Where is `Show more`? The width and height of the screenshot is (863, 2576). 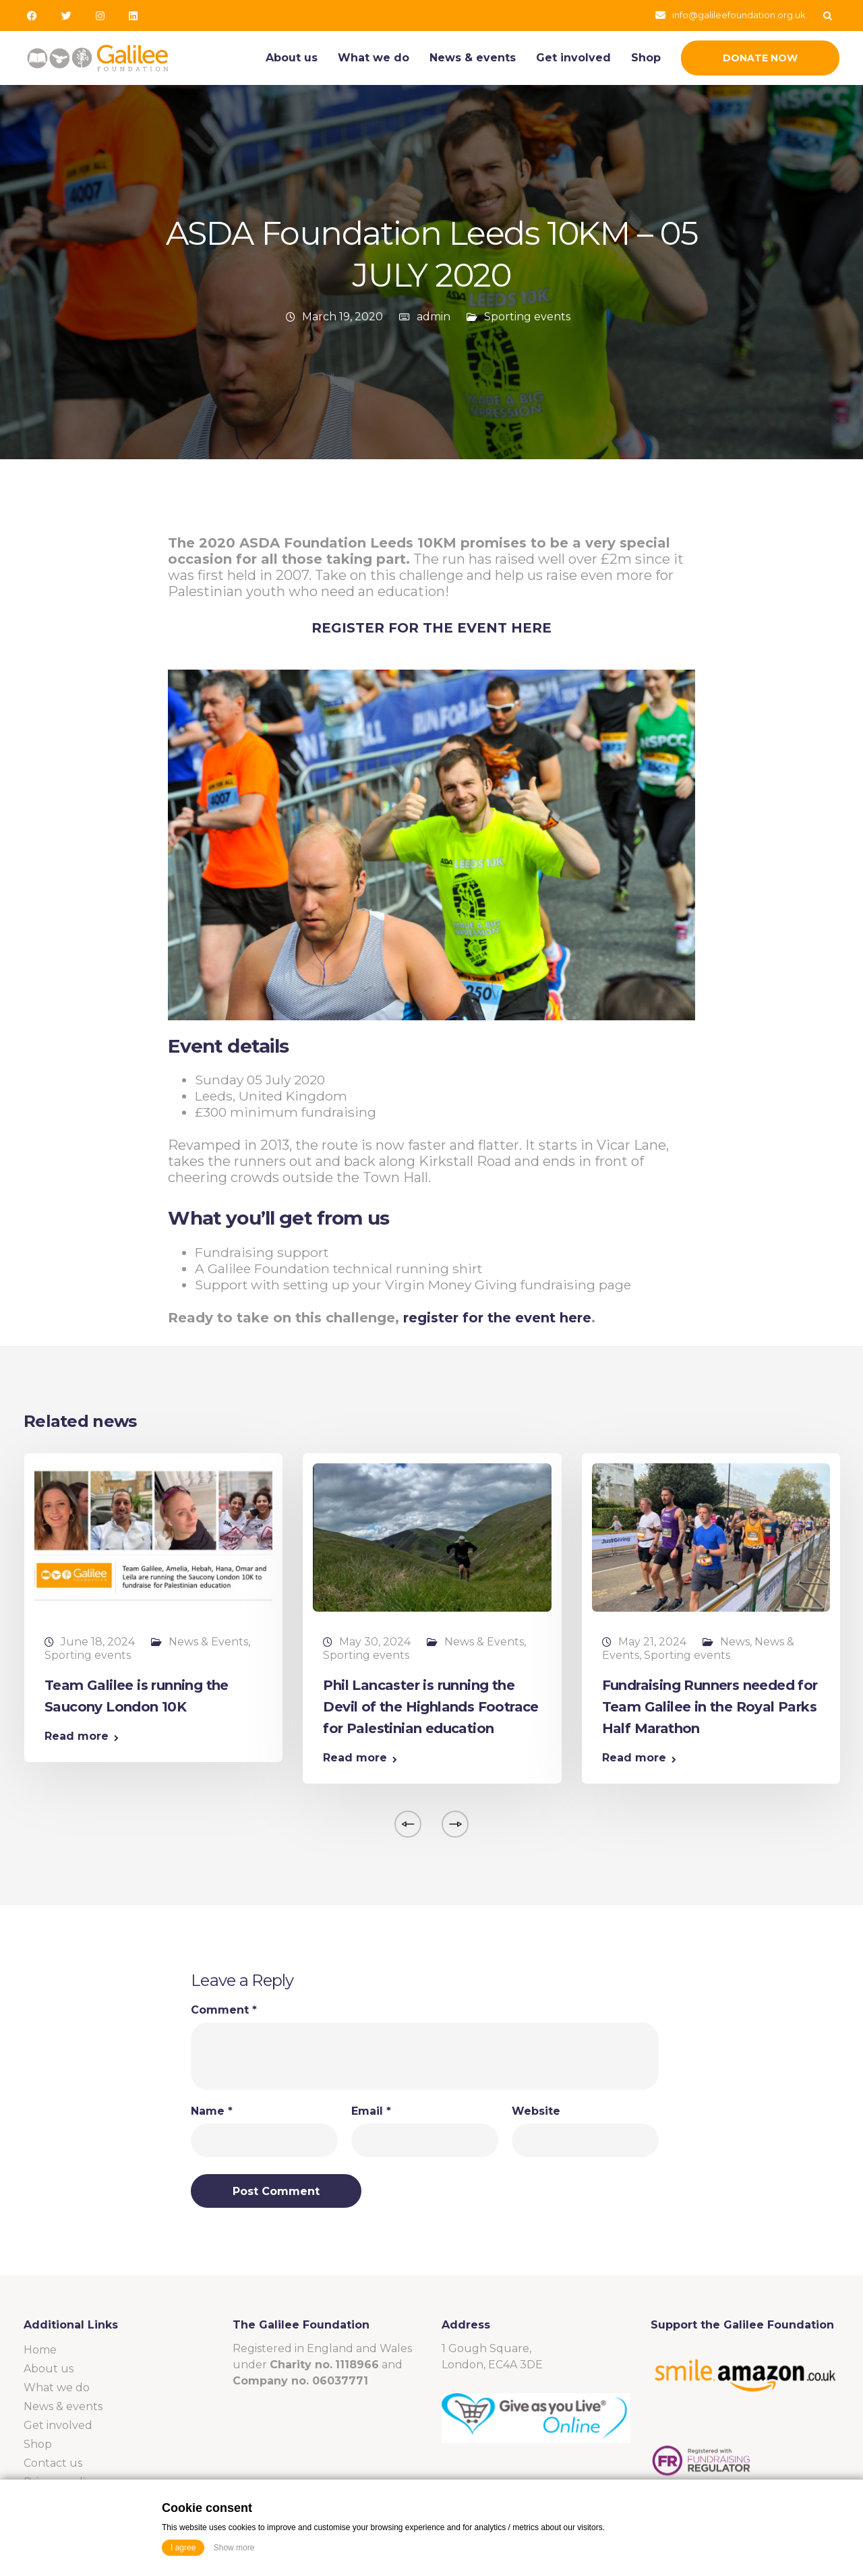 Show more is located at coordinates (234, 2547).